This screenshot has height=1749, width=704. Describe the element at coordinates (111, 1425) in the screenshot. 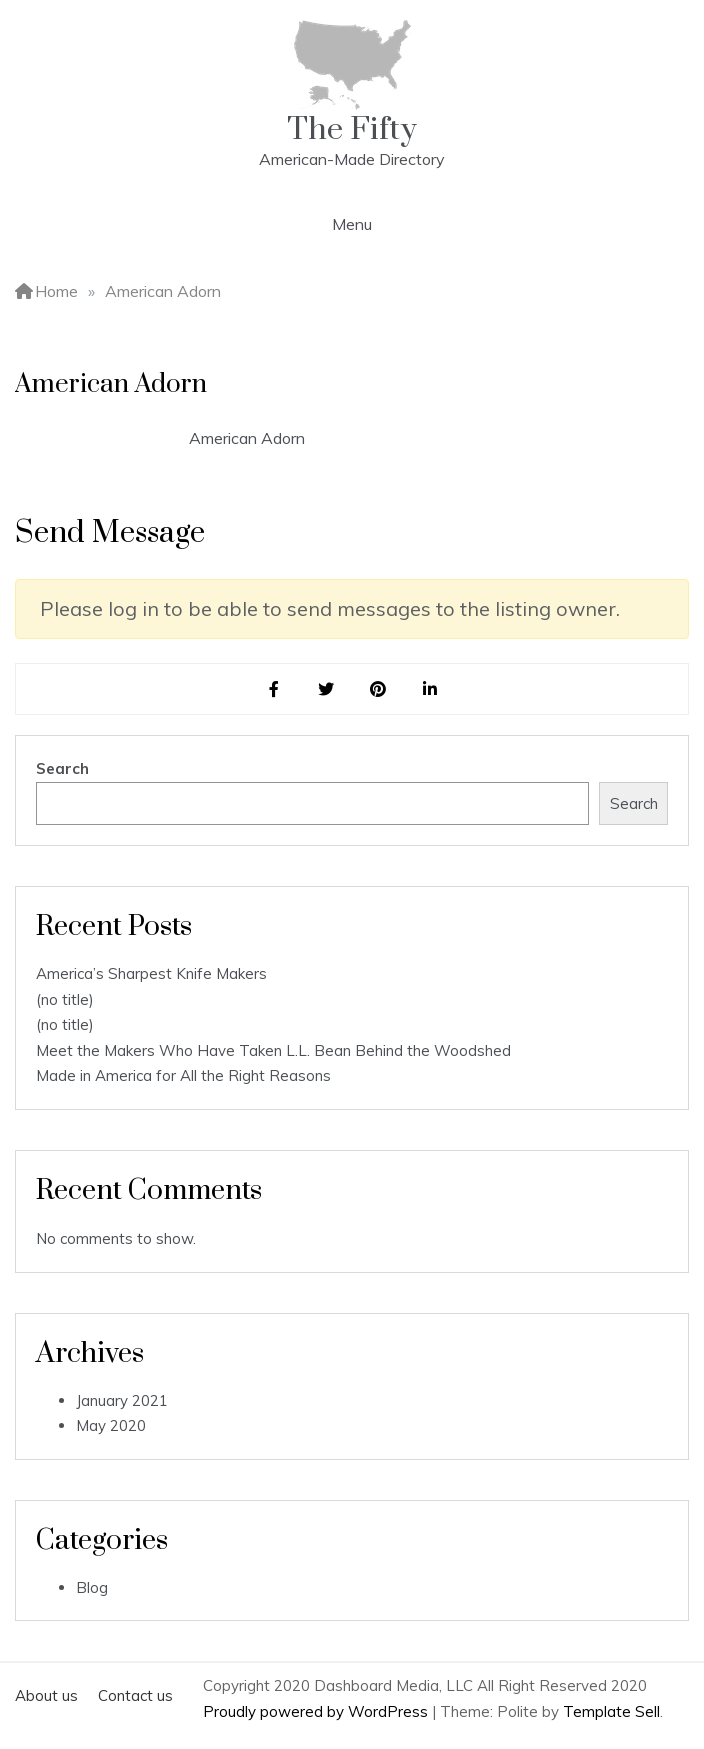

I see `May 2020` at that location.